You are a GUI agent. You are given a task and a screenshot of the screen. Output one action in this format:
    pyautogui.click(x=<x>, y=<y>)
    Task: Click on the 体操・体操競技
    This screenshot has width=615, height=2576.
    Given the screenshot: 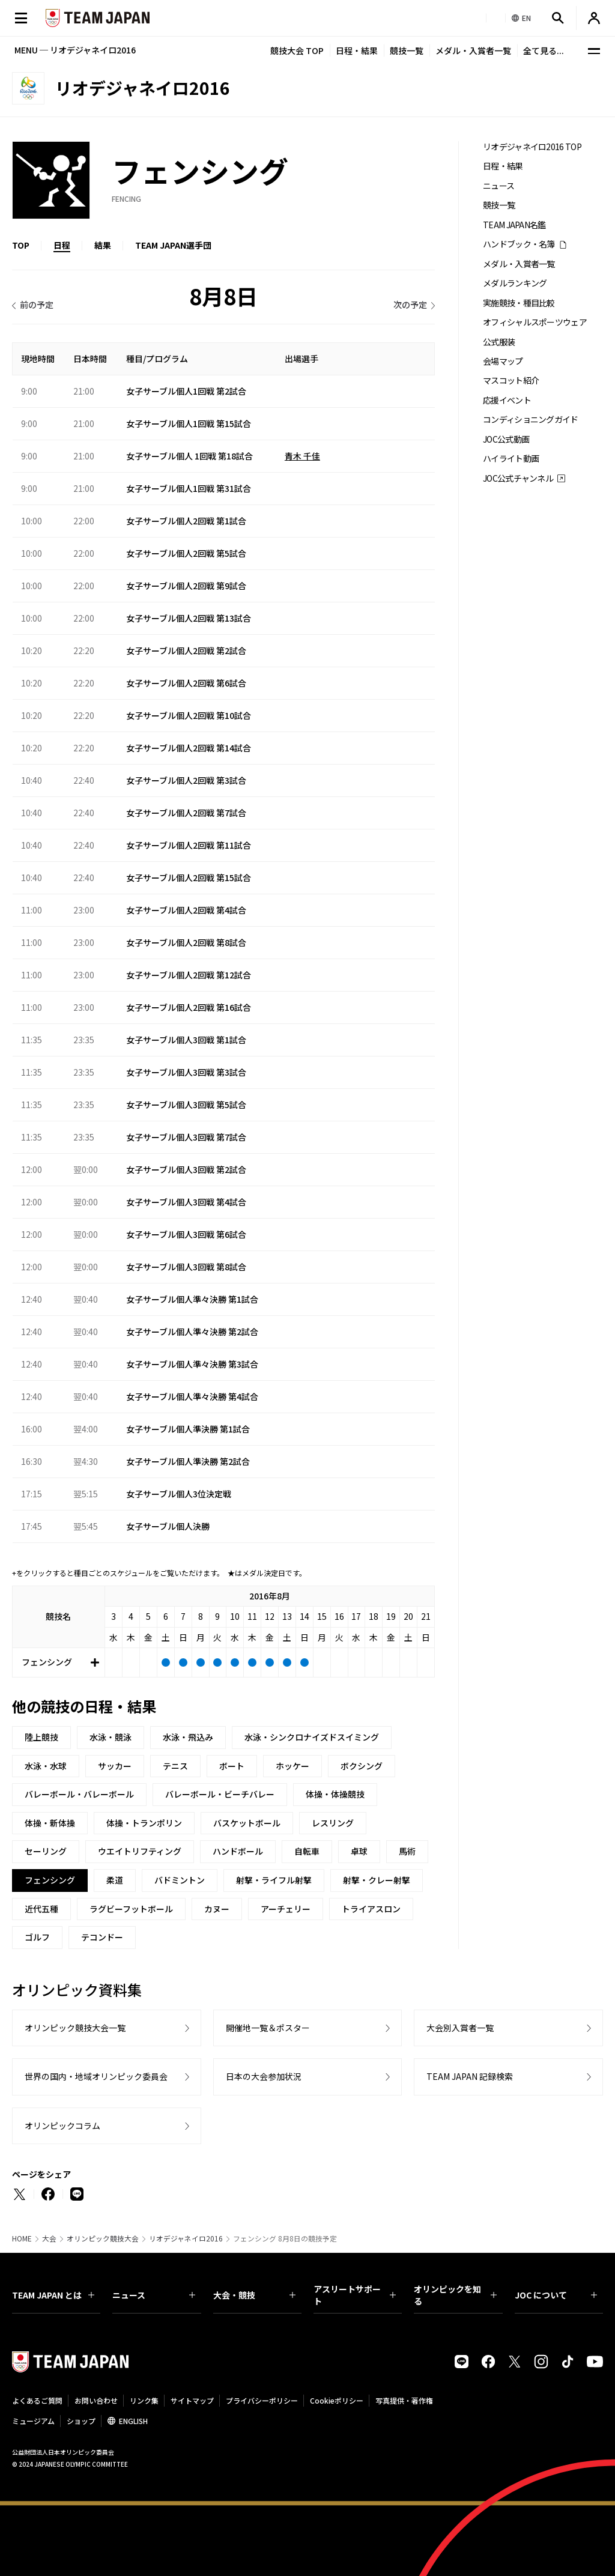 What is the action you would take?
    pyautogui.click(x=335, y=1794)
    